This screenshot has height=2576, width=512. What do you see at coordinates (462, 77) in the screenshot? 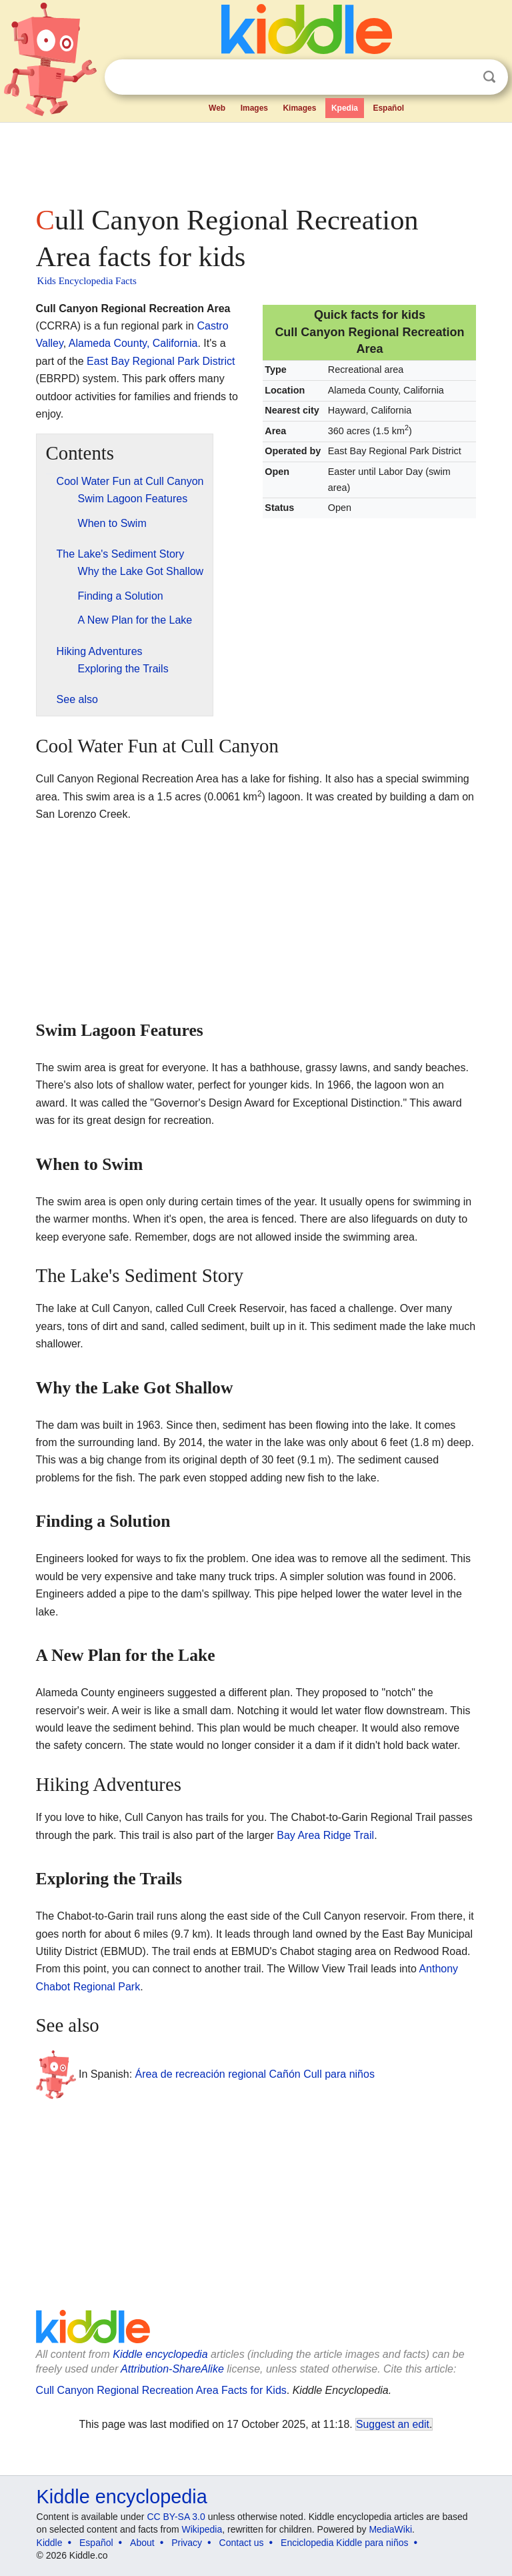
I see `Clear` at bounding box center [462, 77].